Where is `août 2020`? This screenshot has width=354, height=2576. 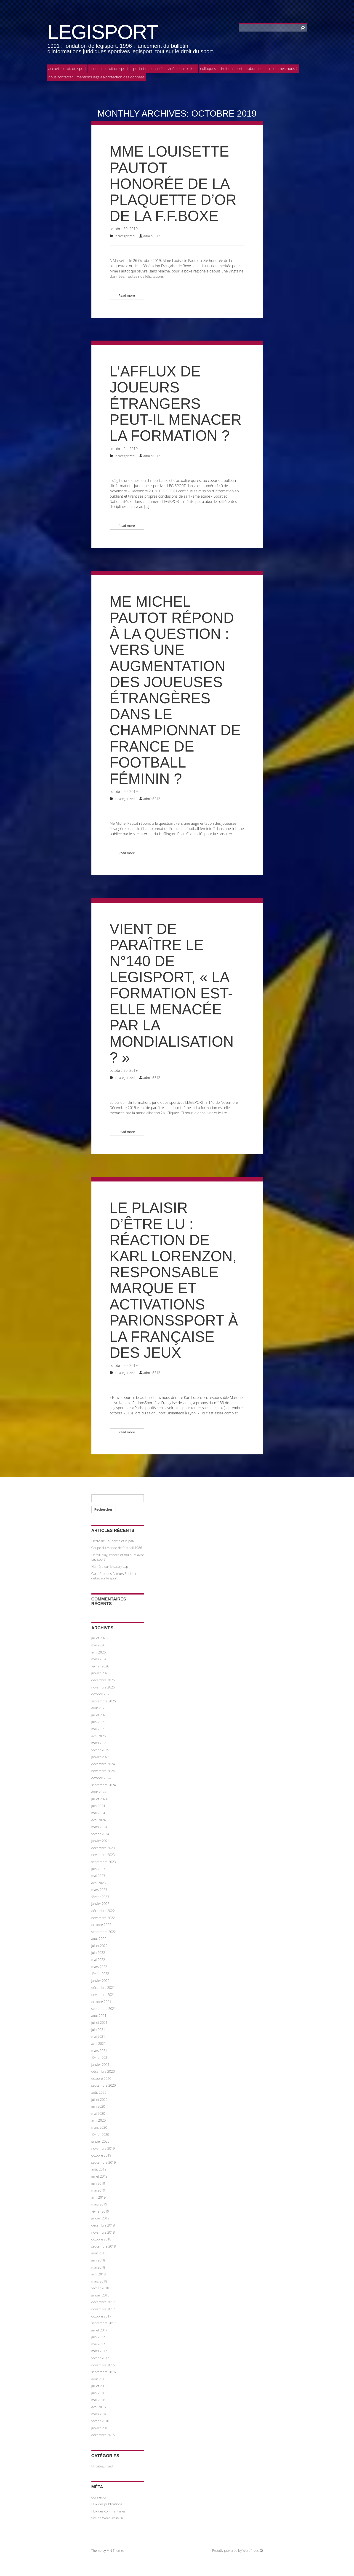
août 2020 is located at coordinates (98, 2092).